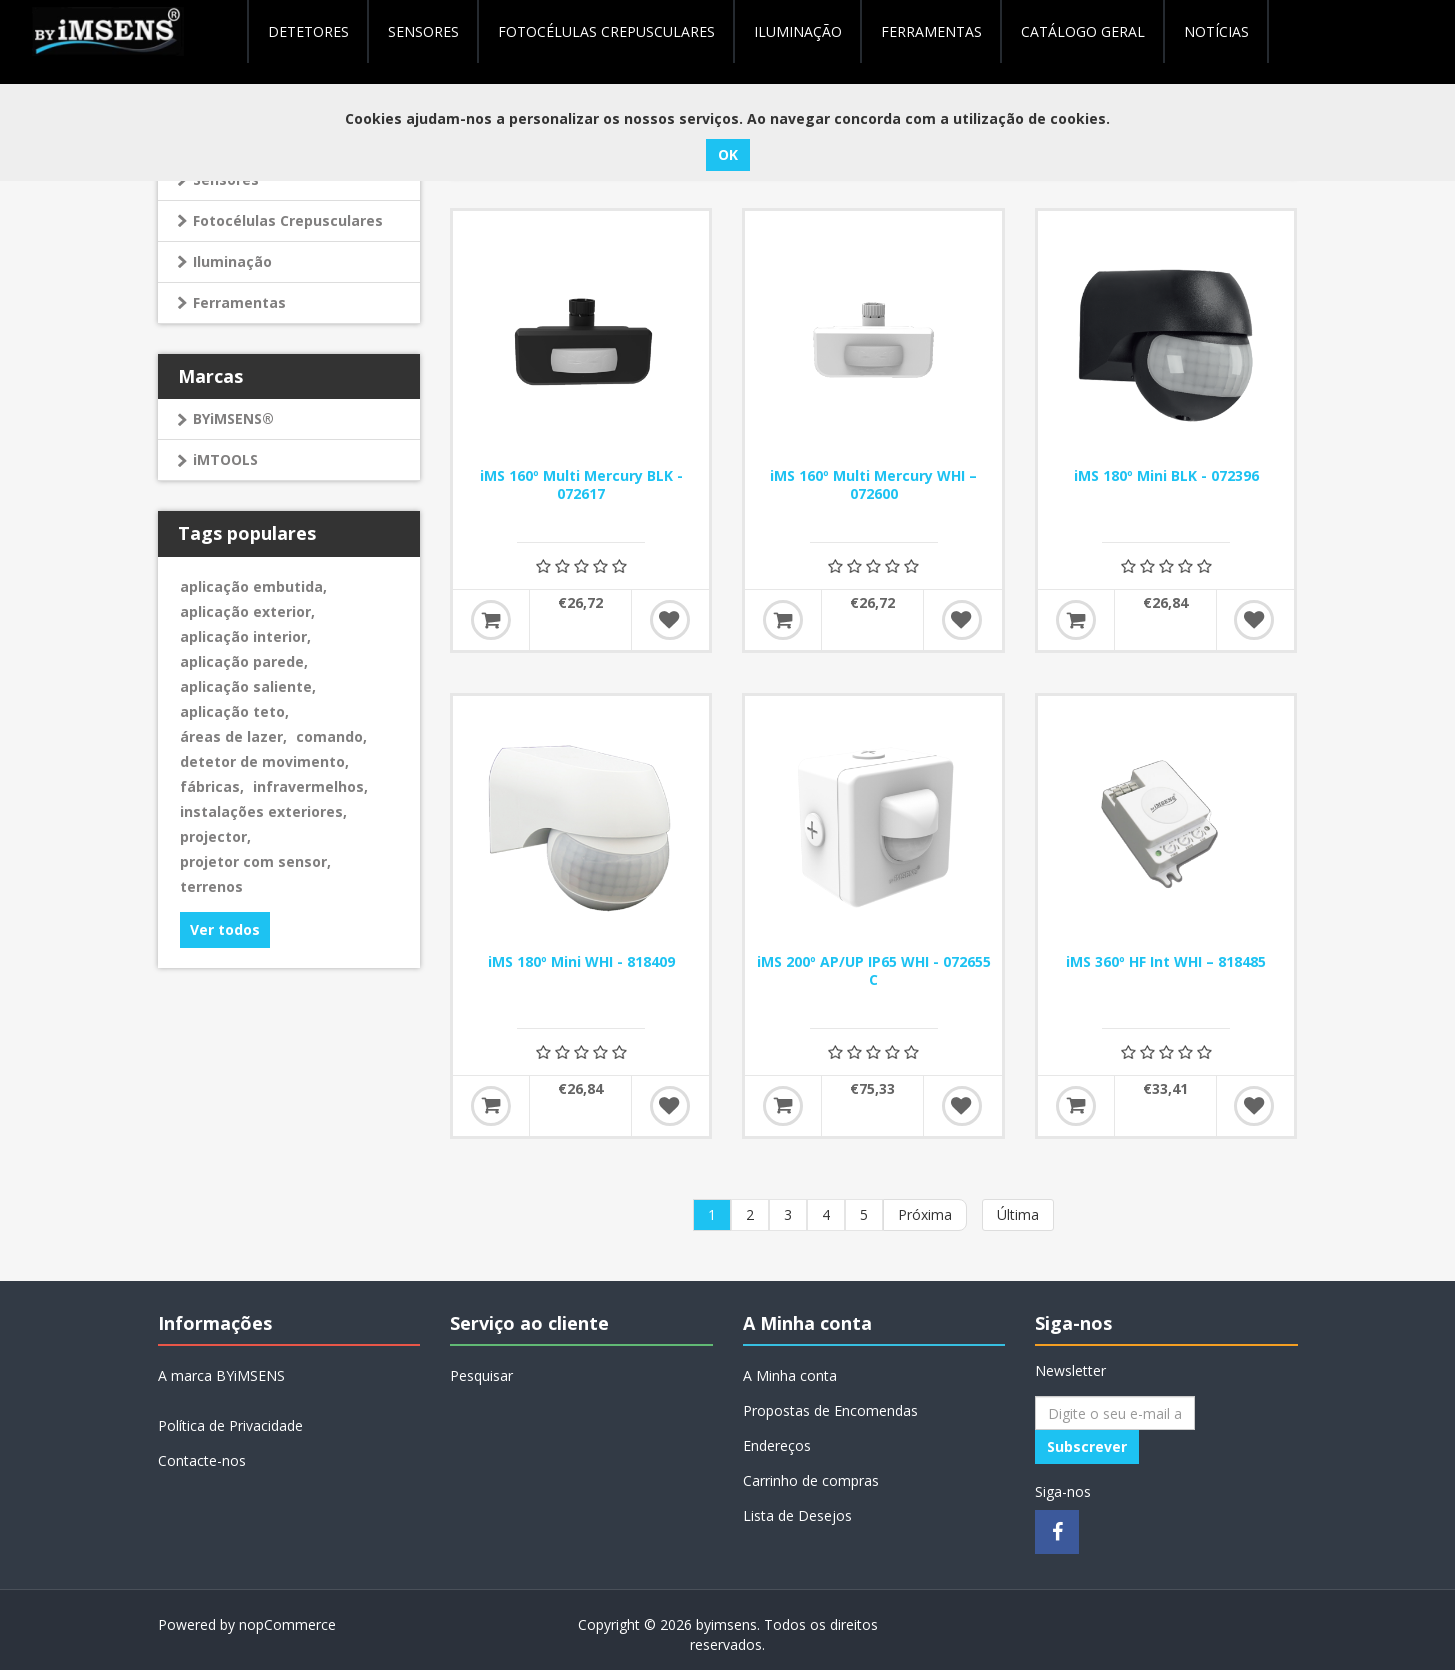  Describe the element at coordinates (255, 861) in the screenshot. I see `projetor com sensor` at that location.